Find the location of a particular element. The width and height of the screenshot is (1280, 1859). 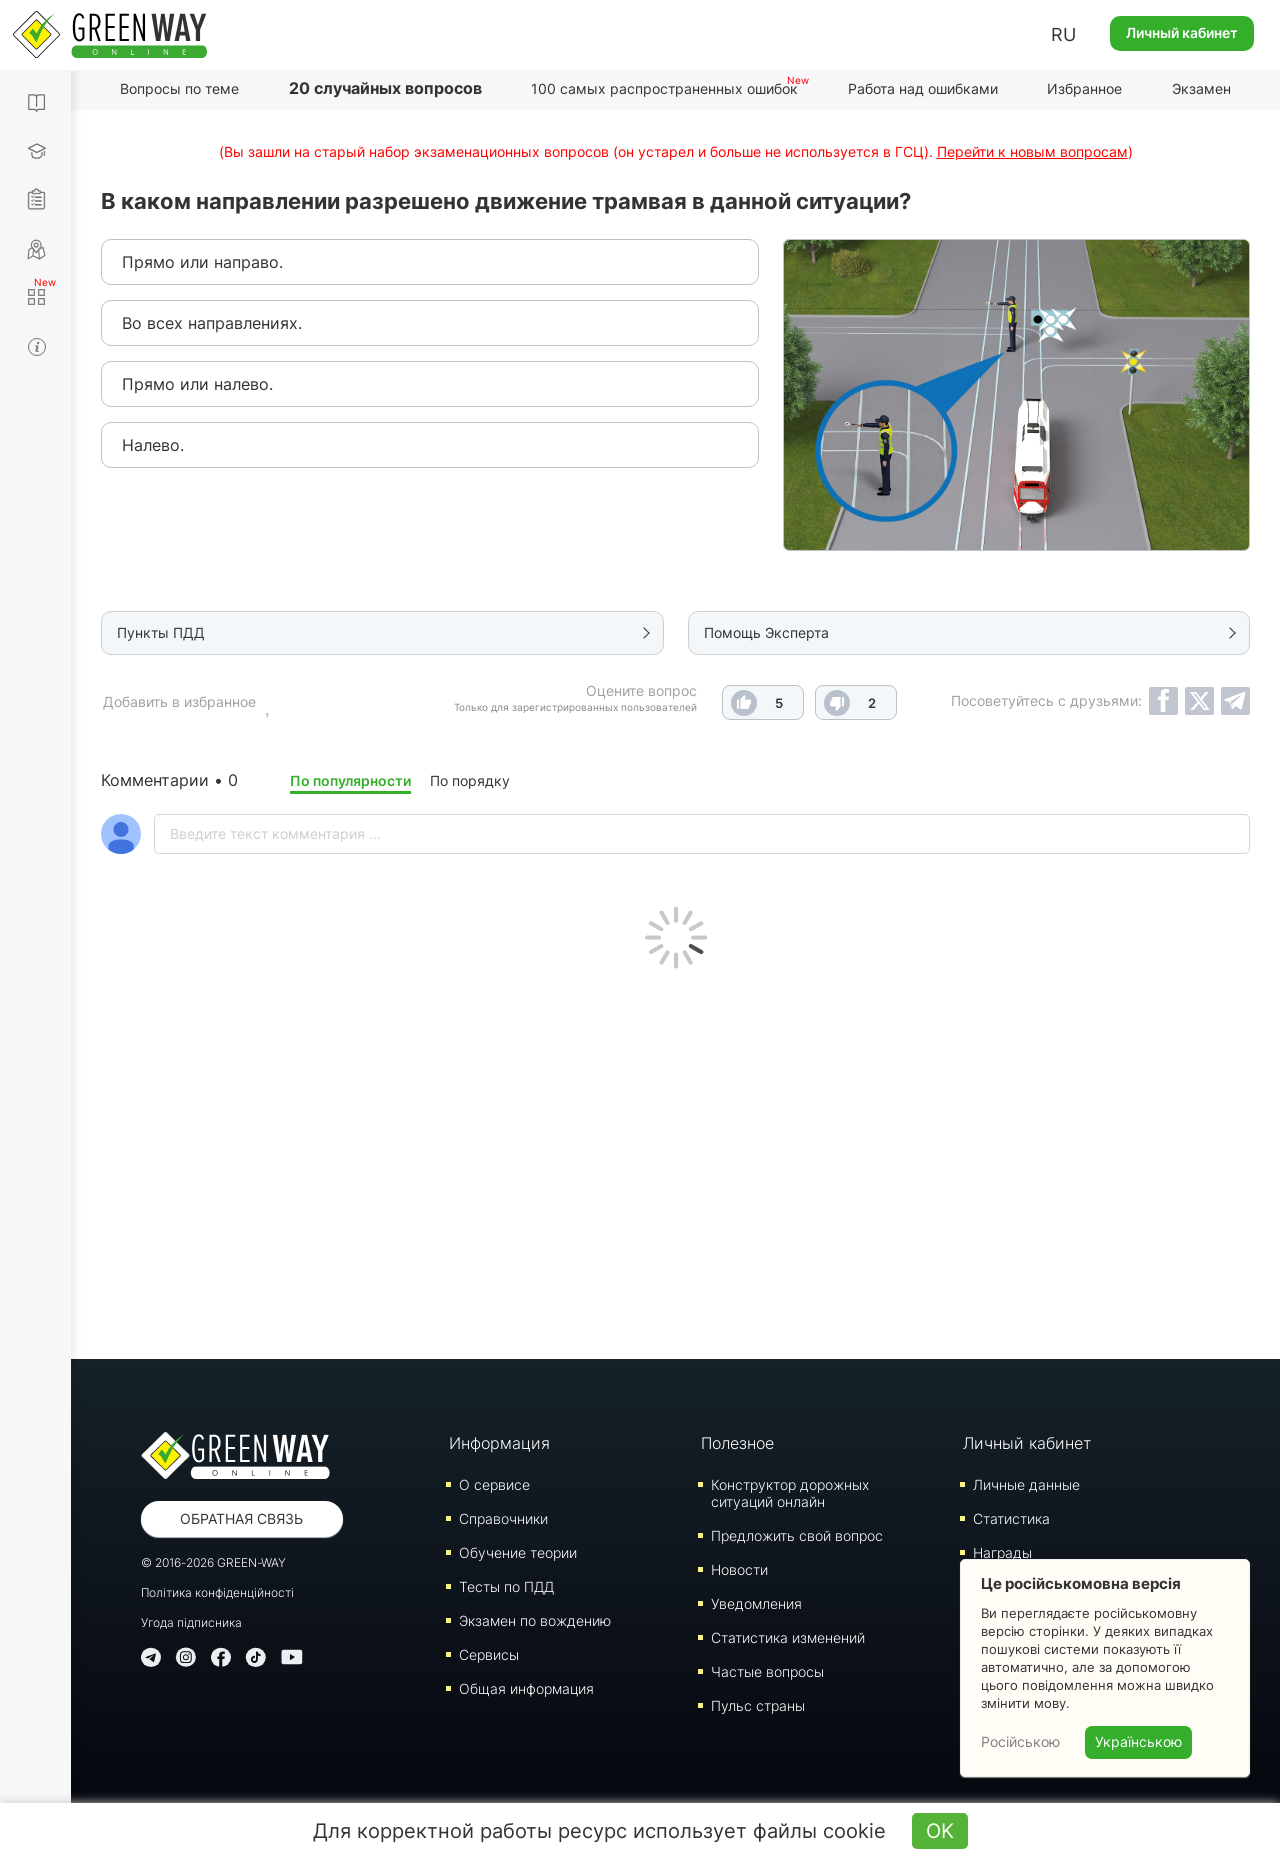

Угода підписника is located at coordinates (191, 1622).